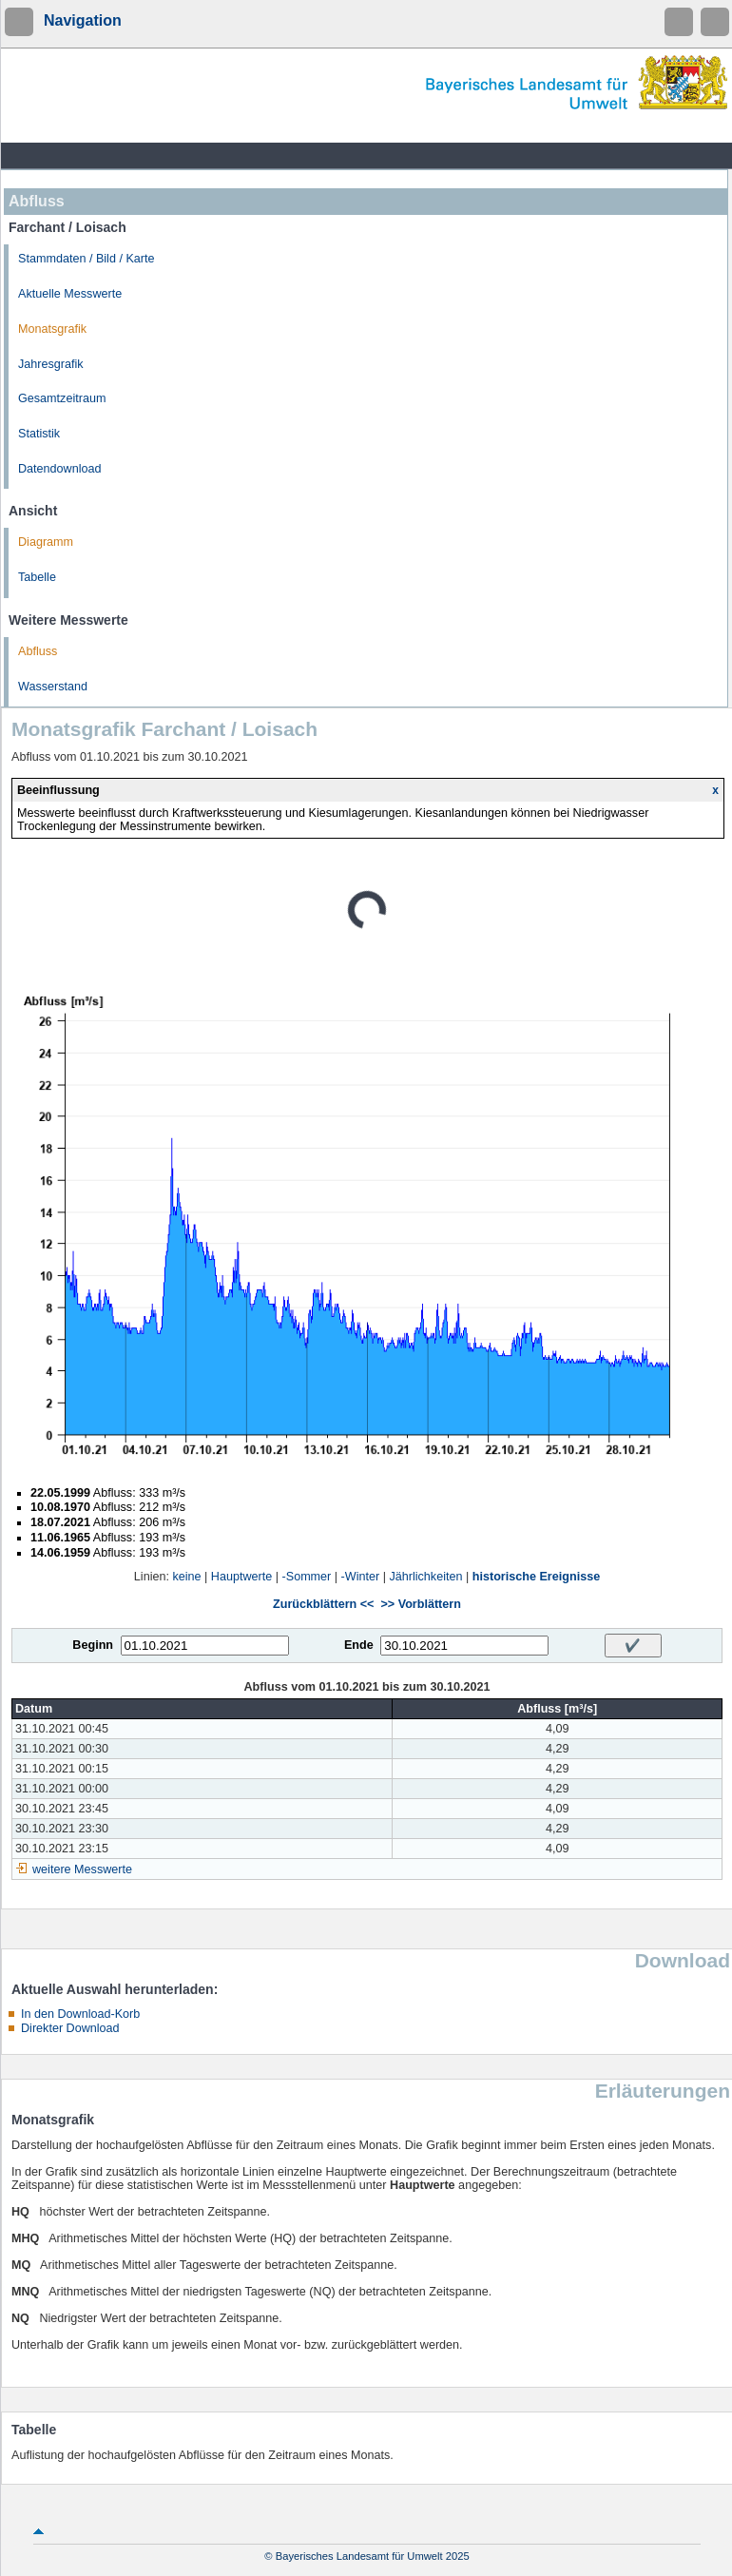  Describe the element at coordinates (60, 468) in the screenshot. I see `Datendownload` at that location.